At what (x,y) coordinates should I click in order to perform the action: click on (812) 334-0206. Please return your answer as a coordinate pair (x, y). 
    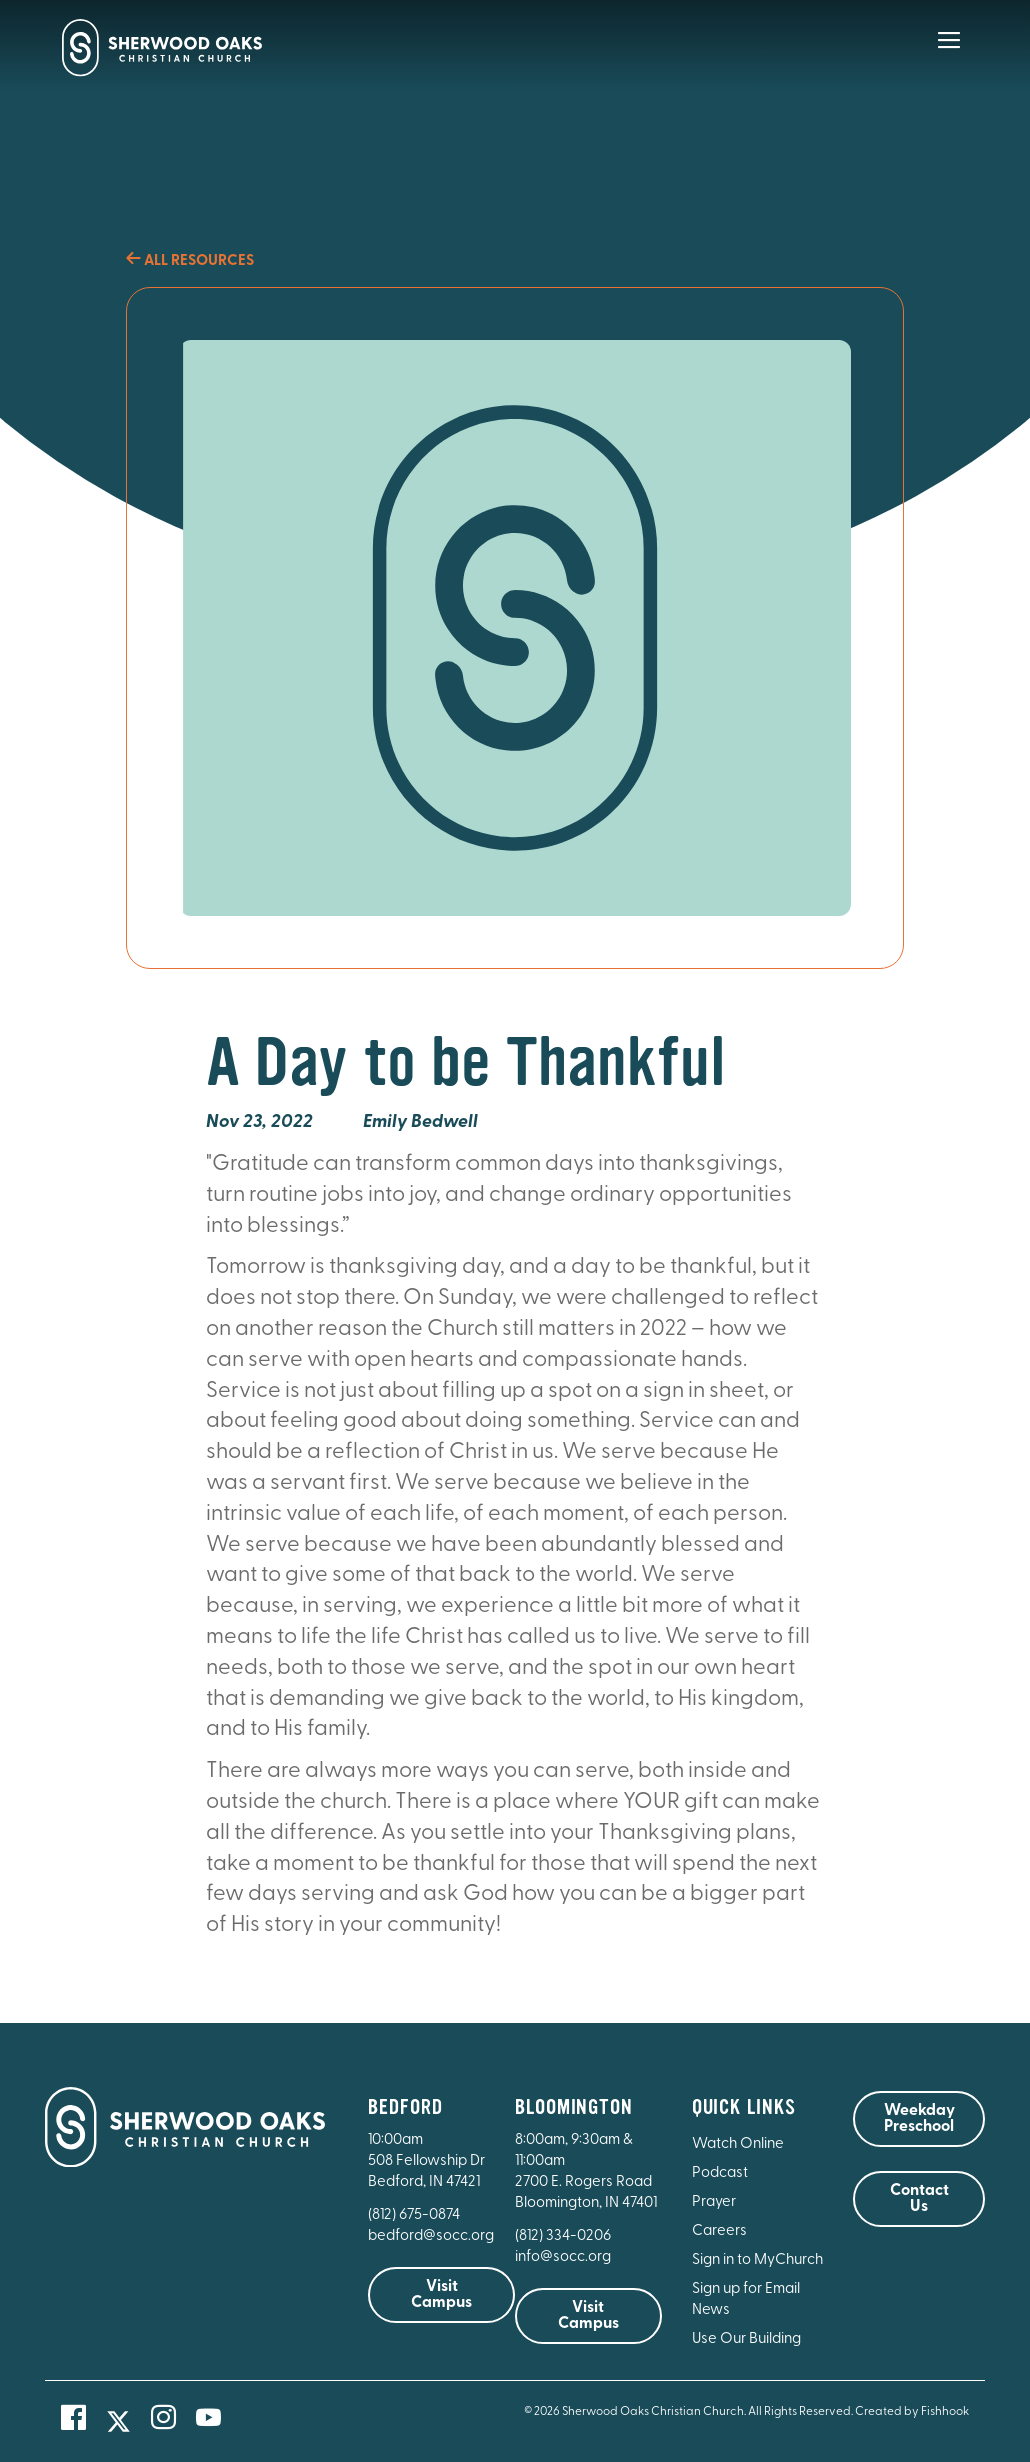
    Looking at the image, I should click on (563, 2236).